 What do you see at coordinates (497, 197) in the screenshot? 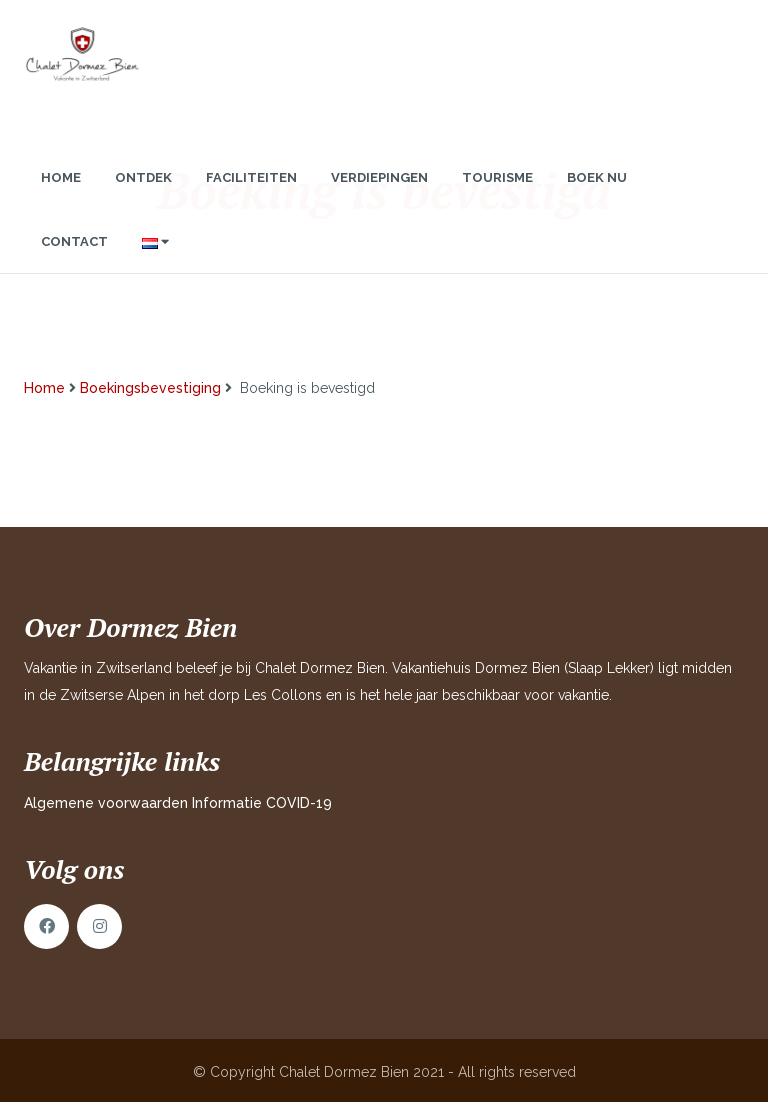
I see `Tourisme` at bounding box center [497, 197].